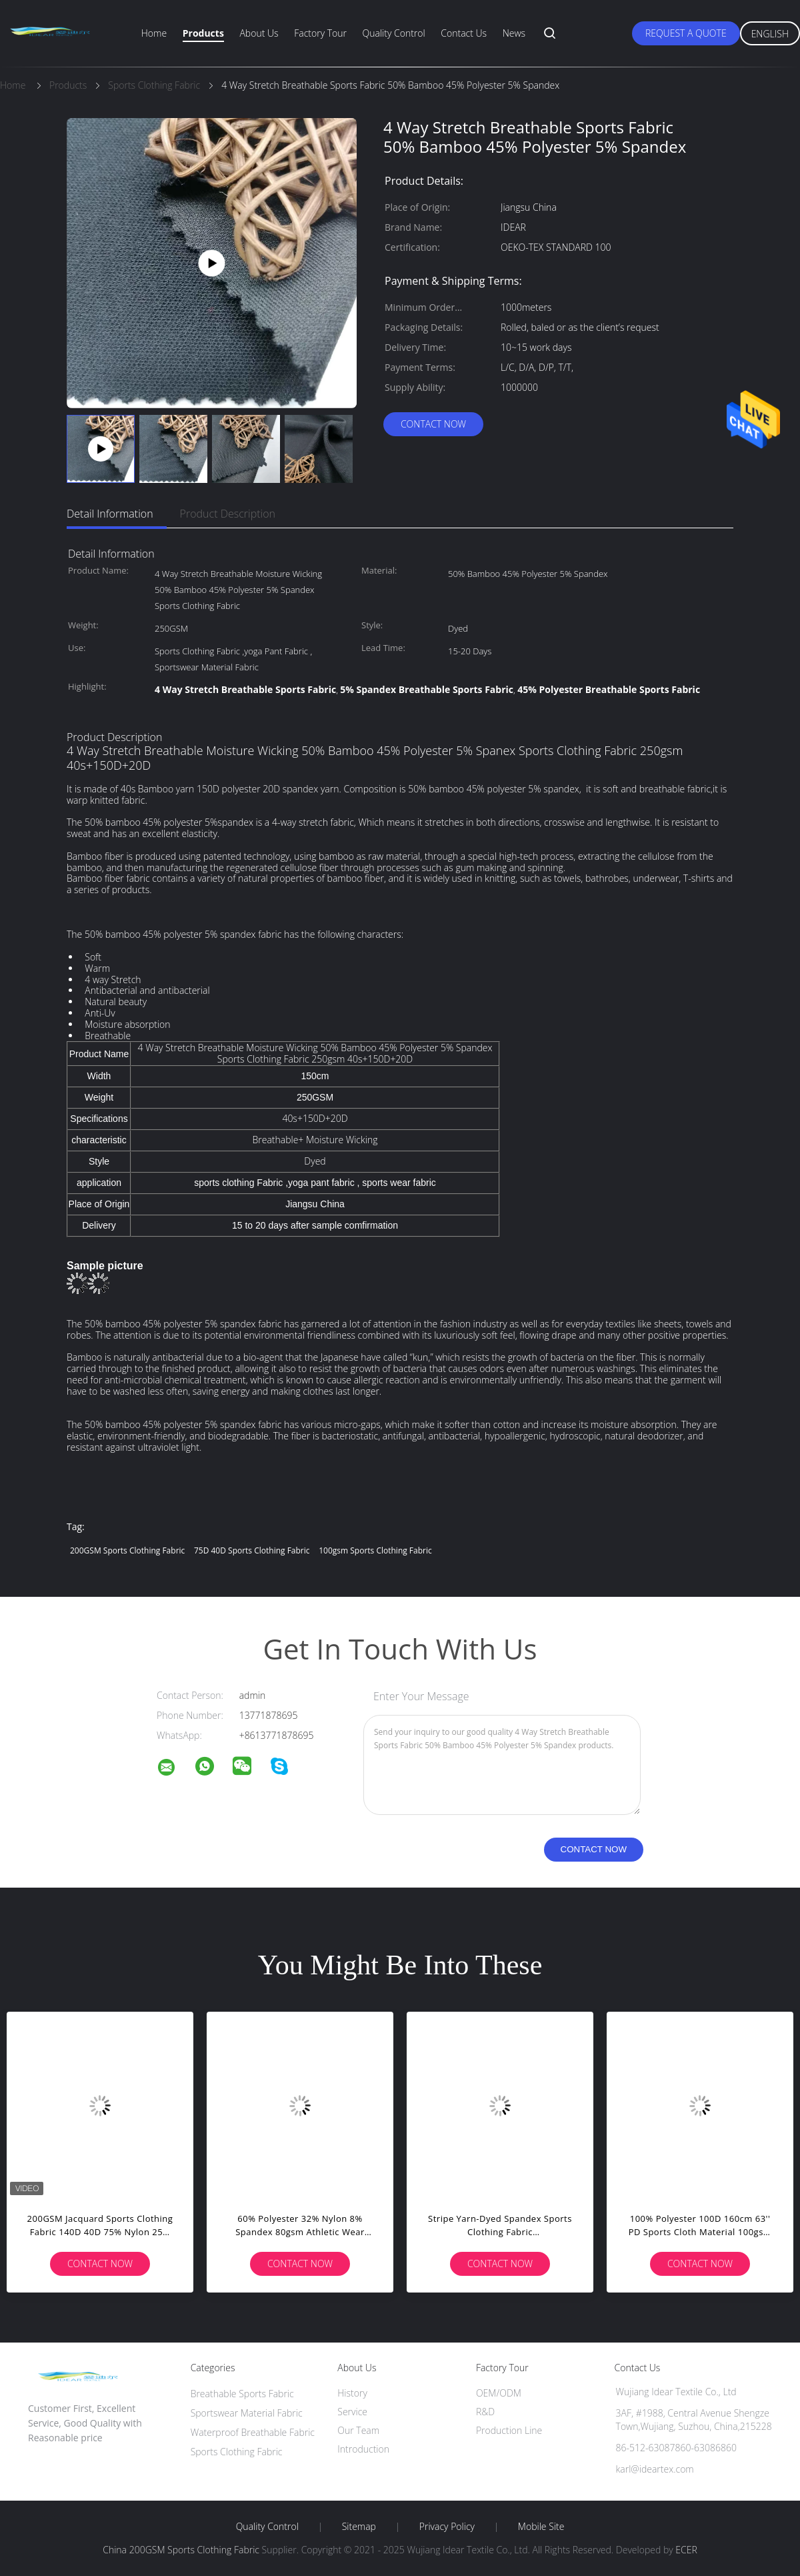 The height and width of the screenshot is (2576, 800). Describe the element at coordinates (258, 33) in the screenshot. I see `About Us` at that location.